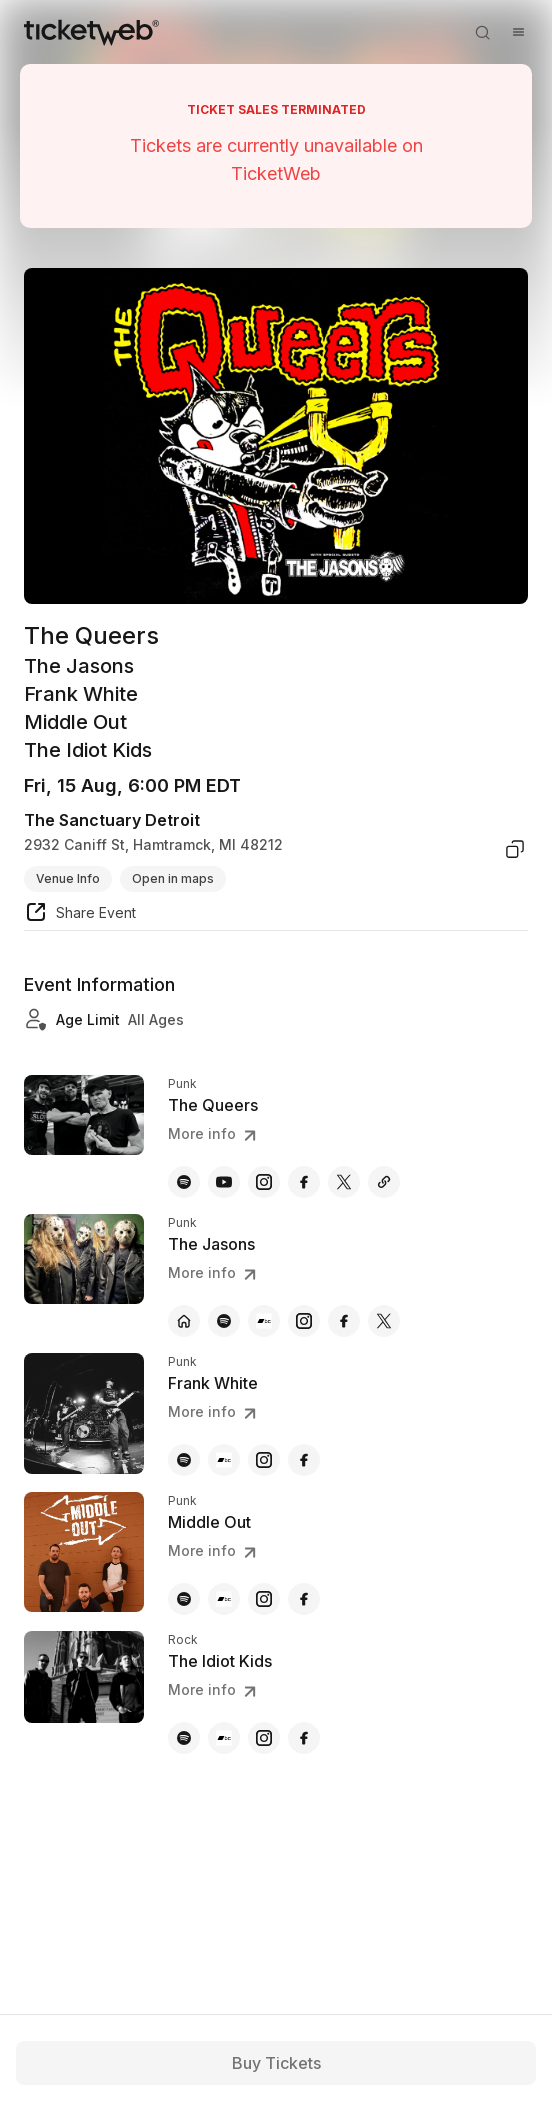 The image size is (552, 2101). I want to click on Venue Info, so click(68, 878).